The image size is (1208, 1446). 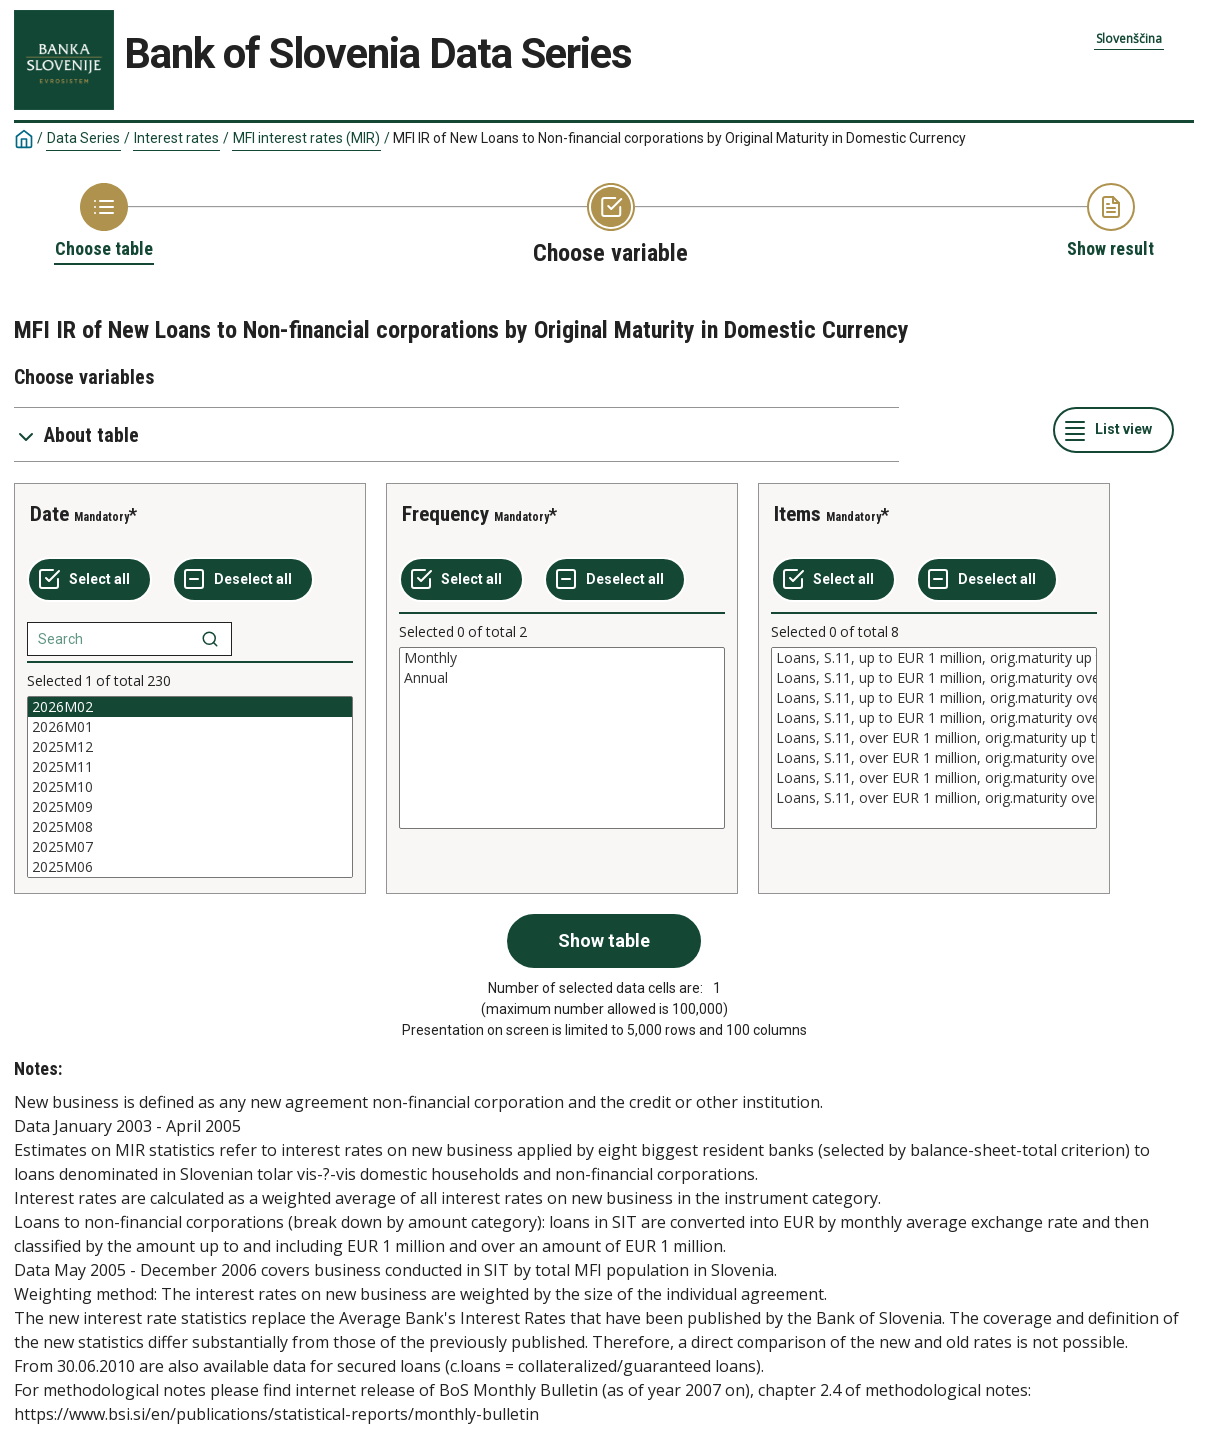 I want to click on 2025M09, so click(x=190, y=807).